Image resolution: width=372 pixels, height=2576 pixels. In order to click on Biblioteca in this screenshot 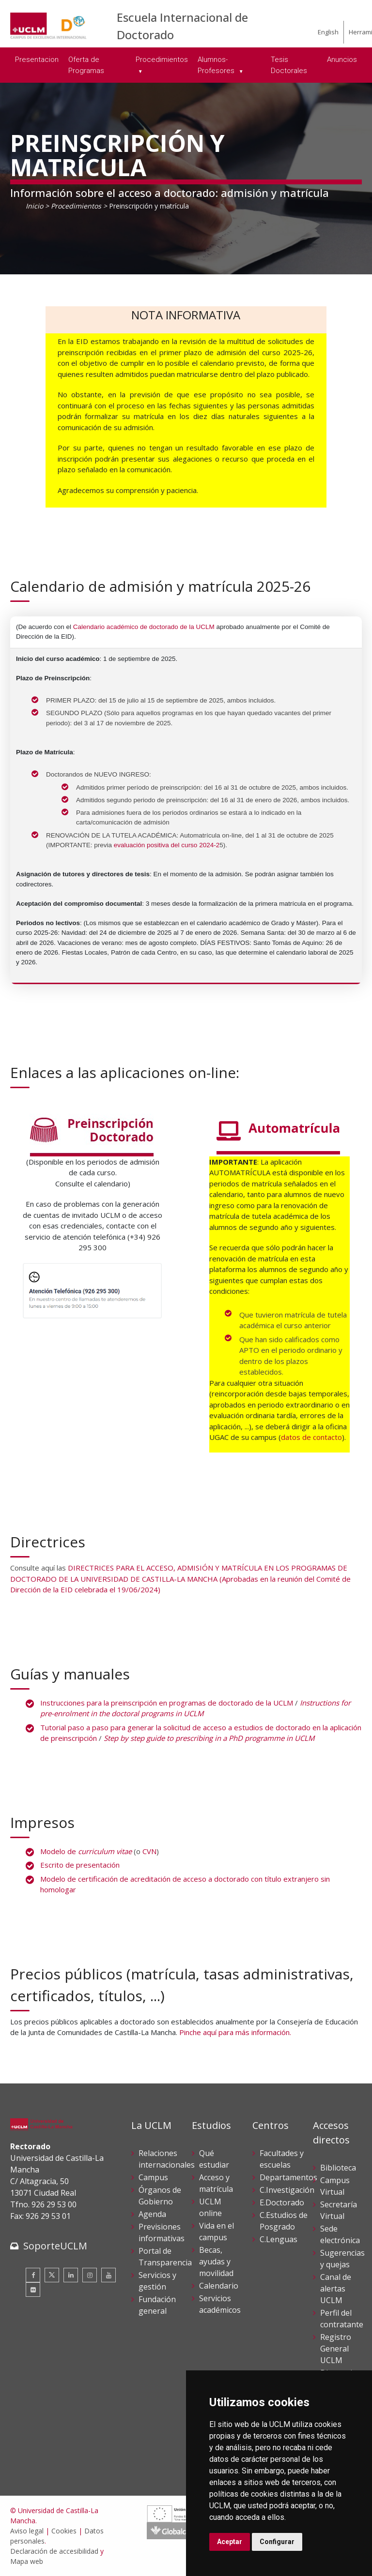, I will do `click(338, 2167)`.